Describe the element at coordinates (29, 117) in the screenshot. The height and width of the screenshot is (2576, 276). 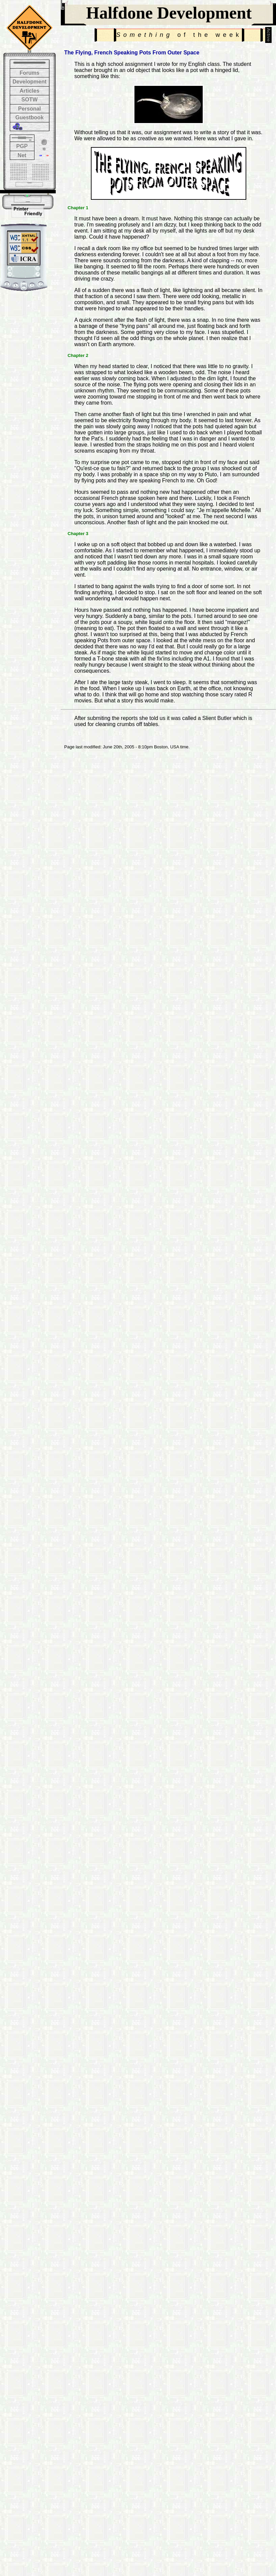
I see `Guestbook` at that location.